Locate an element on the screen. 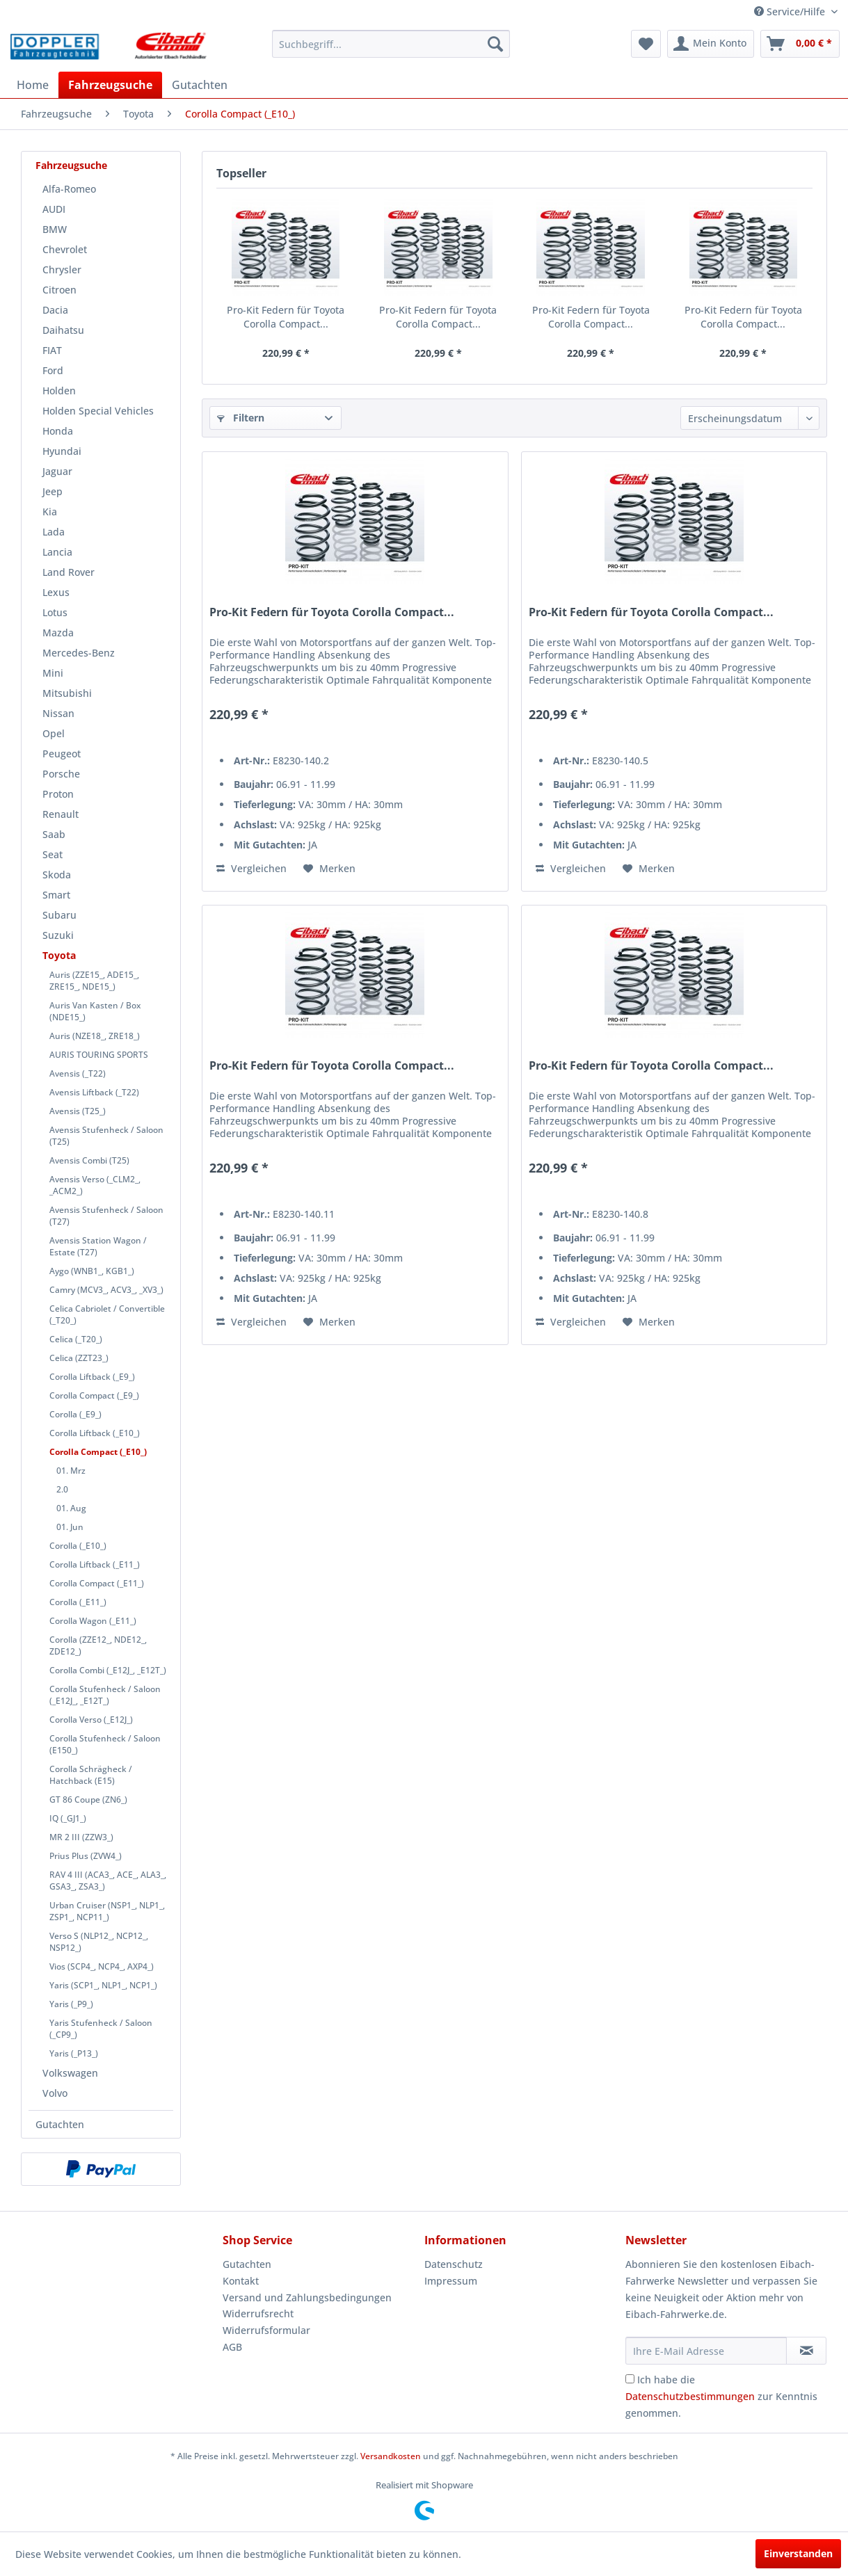  Lancia is located at coordinates (57, 551).